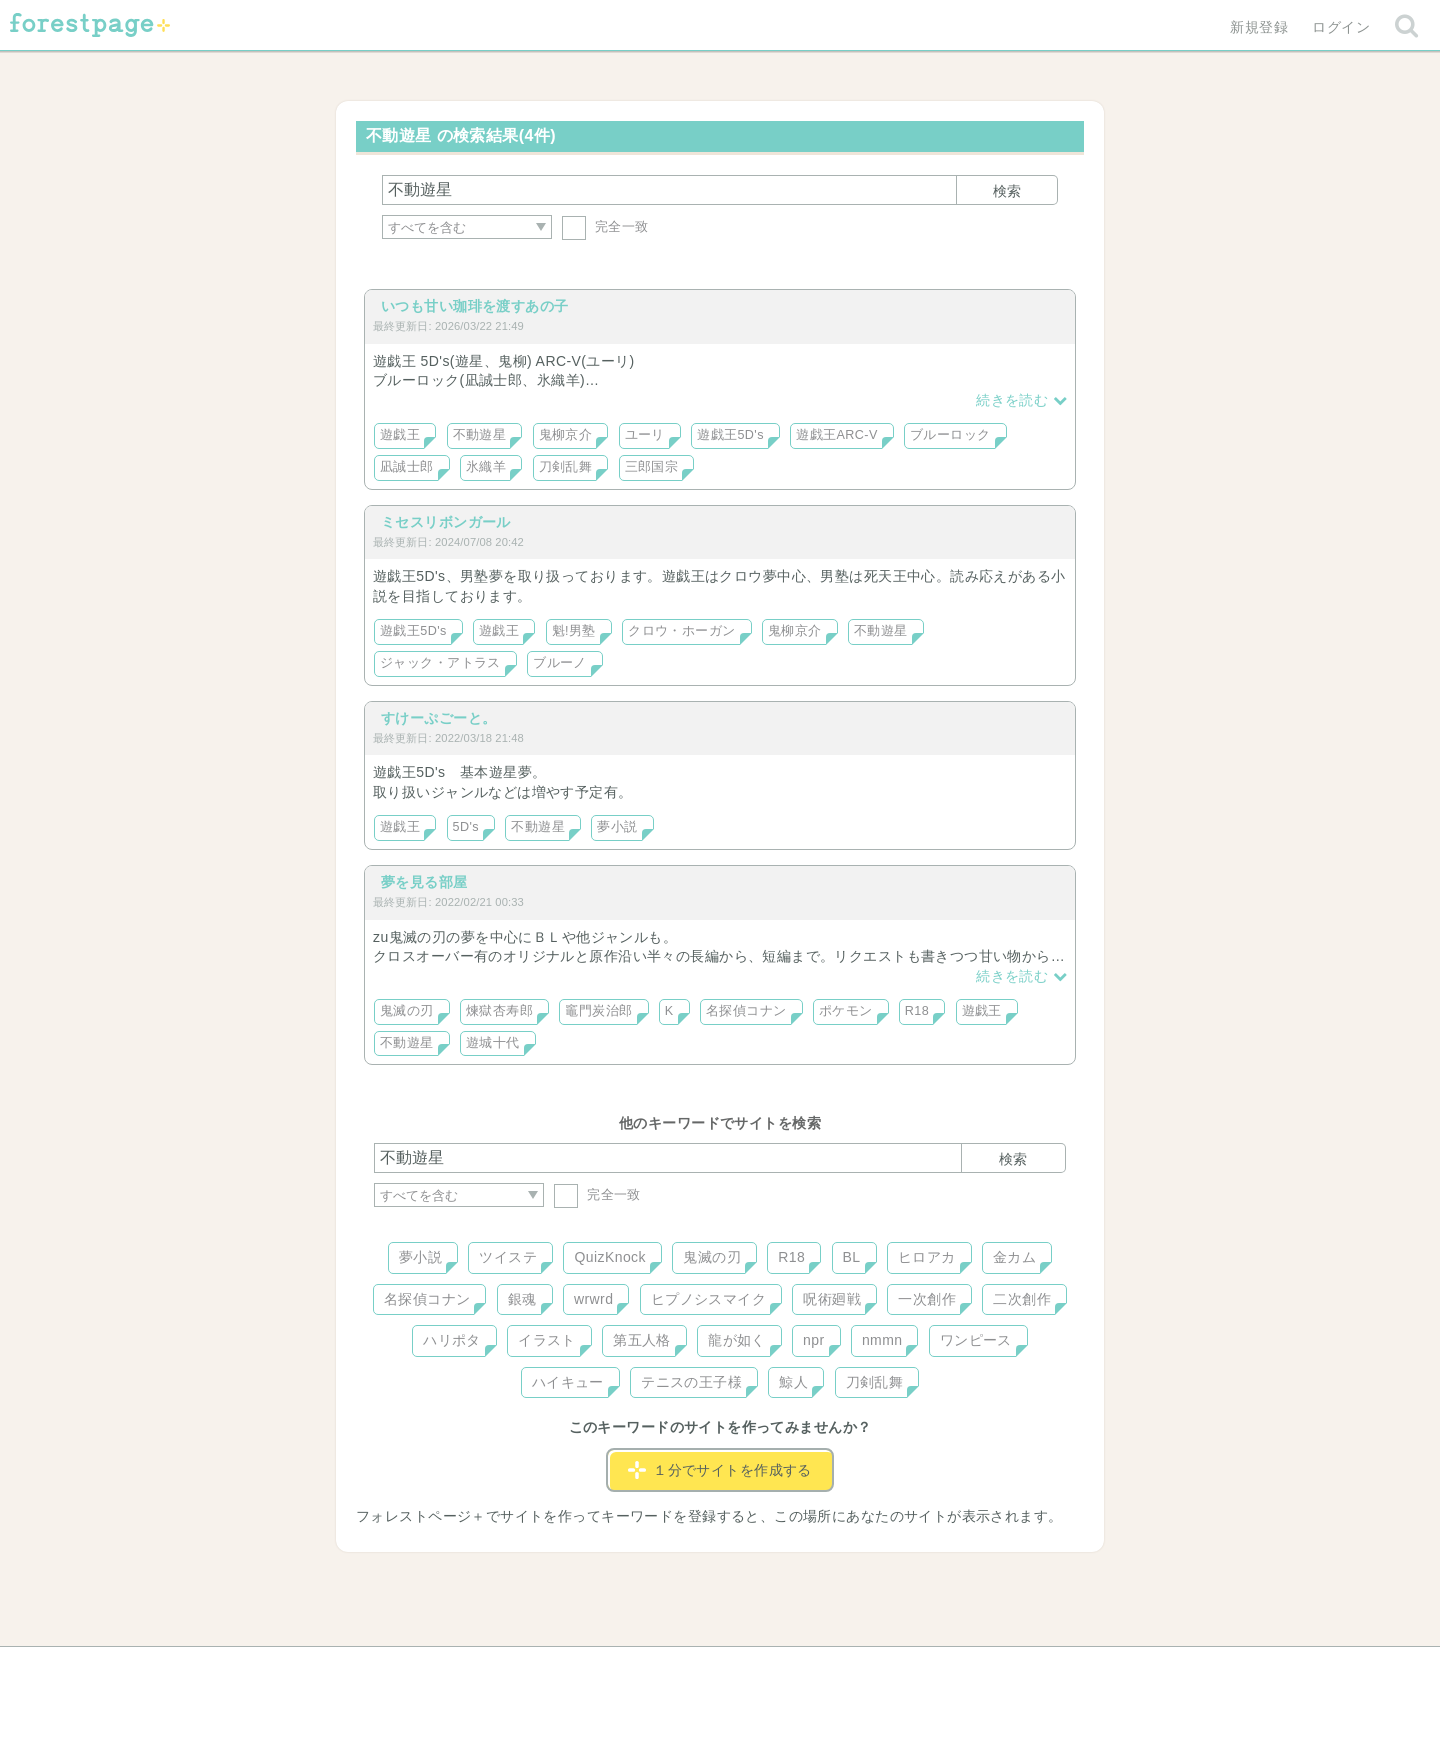 Image resolution: width=1440 pixels, height=1737 pixels. Describe the element at coordinates (797, 1669) in the screenshot. I see `会社概要` at that location.